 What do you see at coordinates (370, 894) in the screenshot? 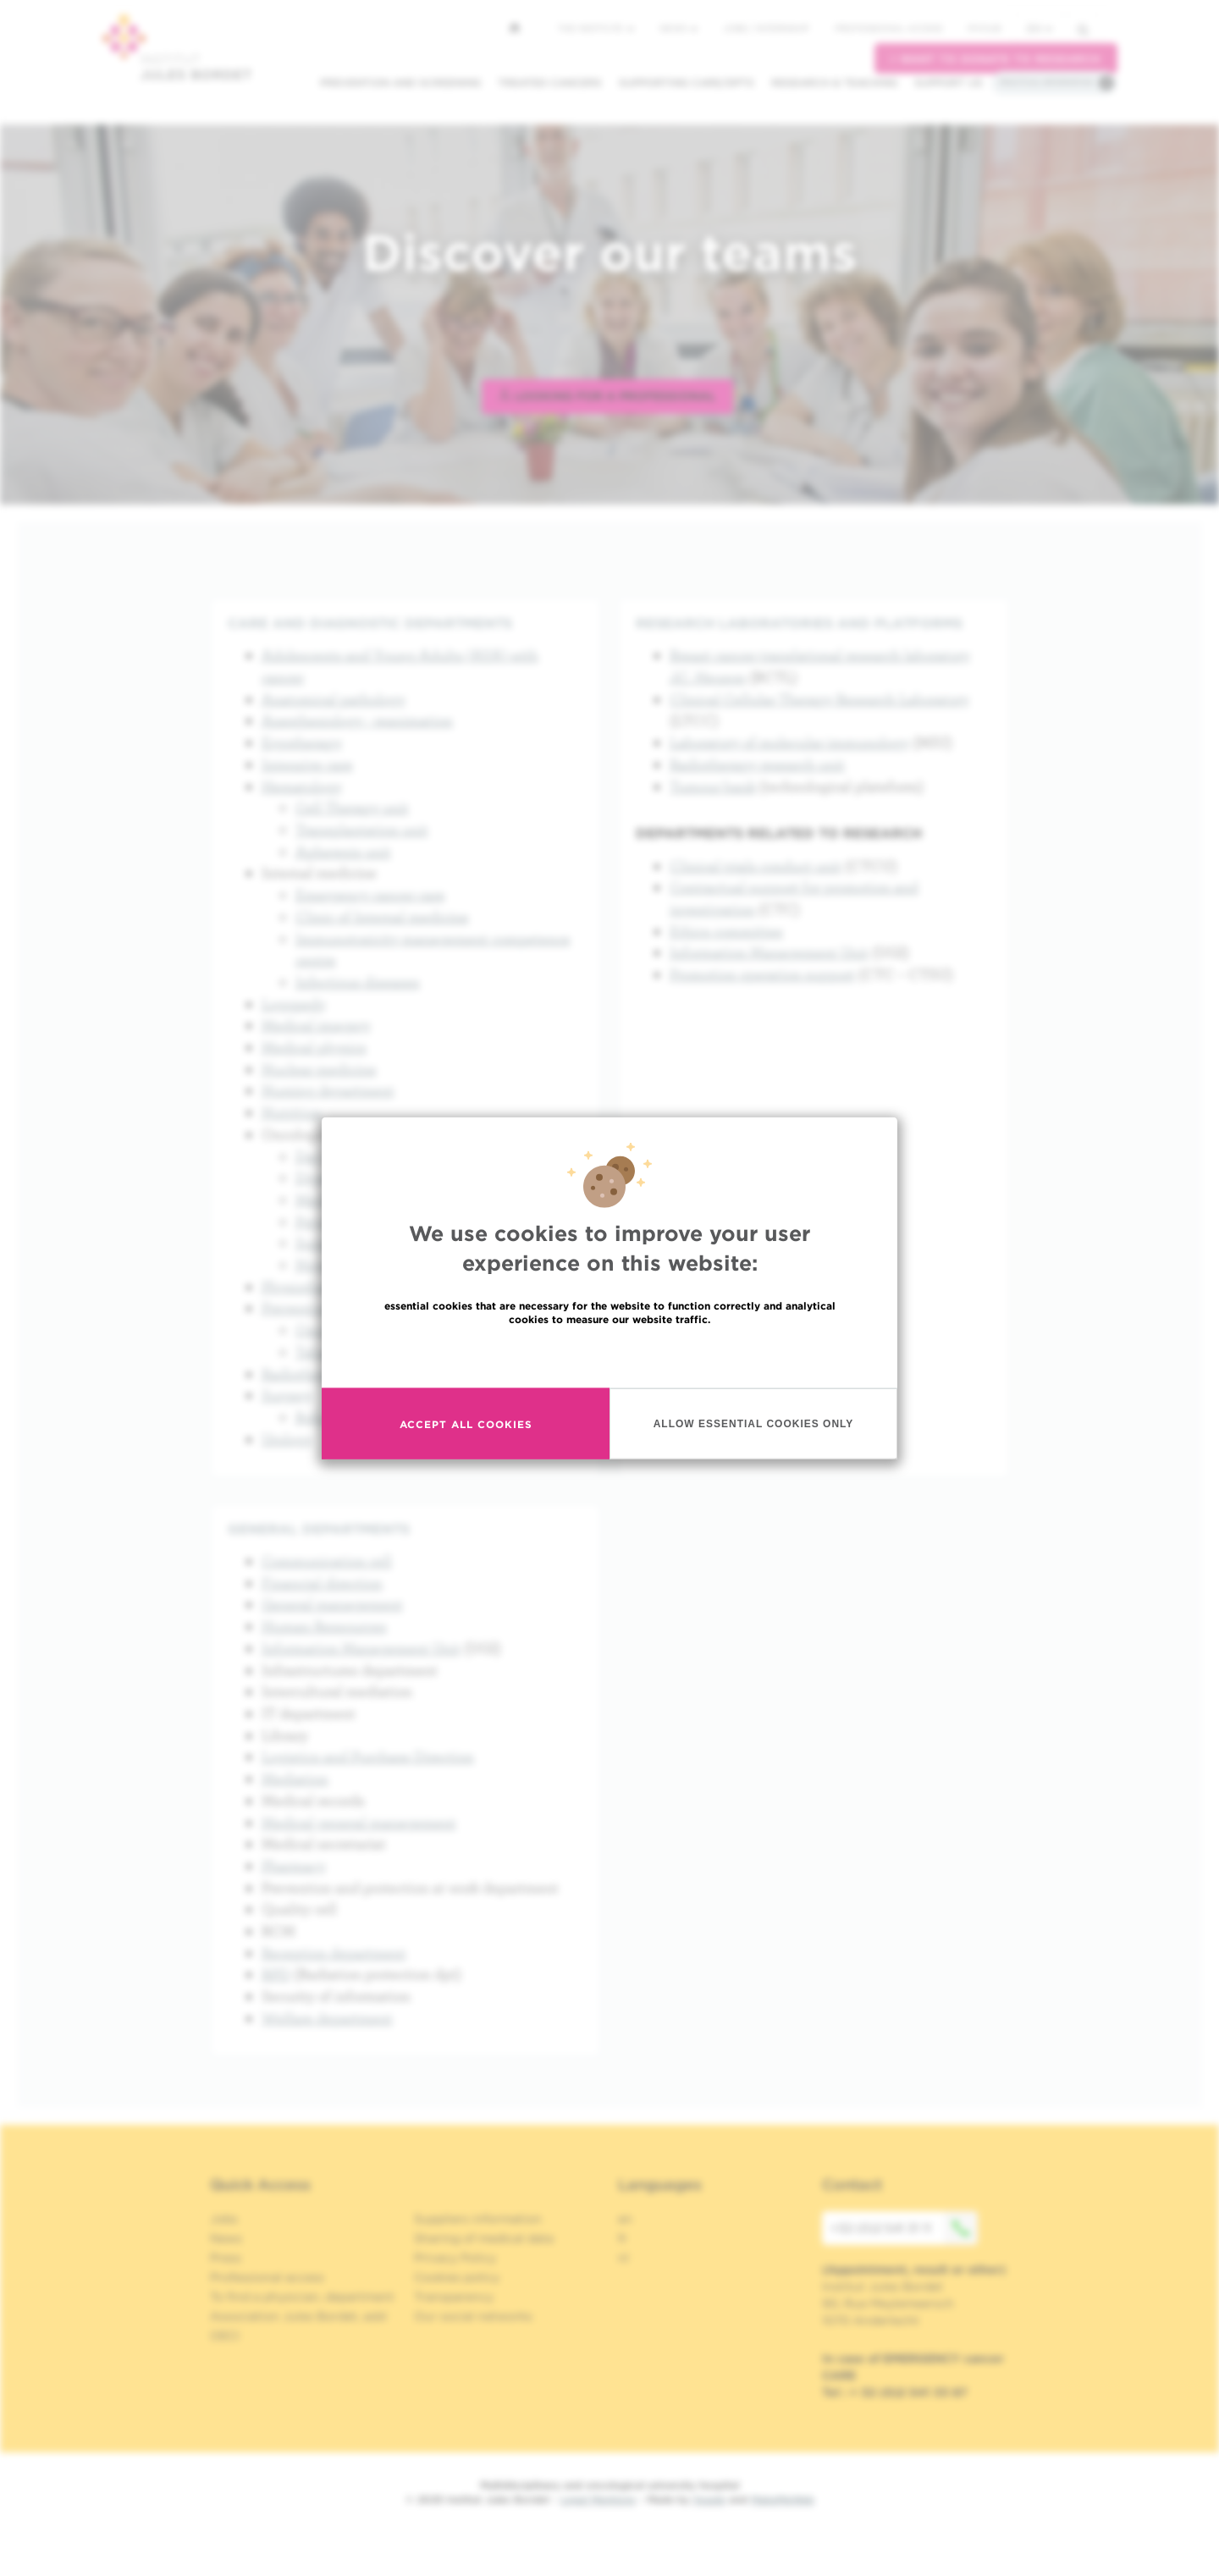
I see `Emergency cancer care` at bounding box center [370, 894].